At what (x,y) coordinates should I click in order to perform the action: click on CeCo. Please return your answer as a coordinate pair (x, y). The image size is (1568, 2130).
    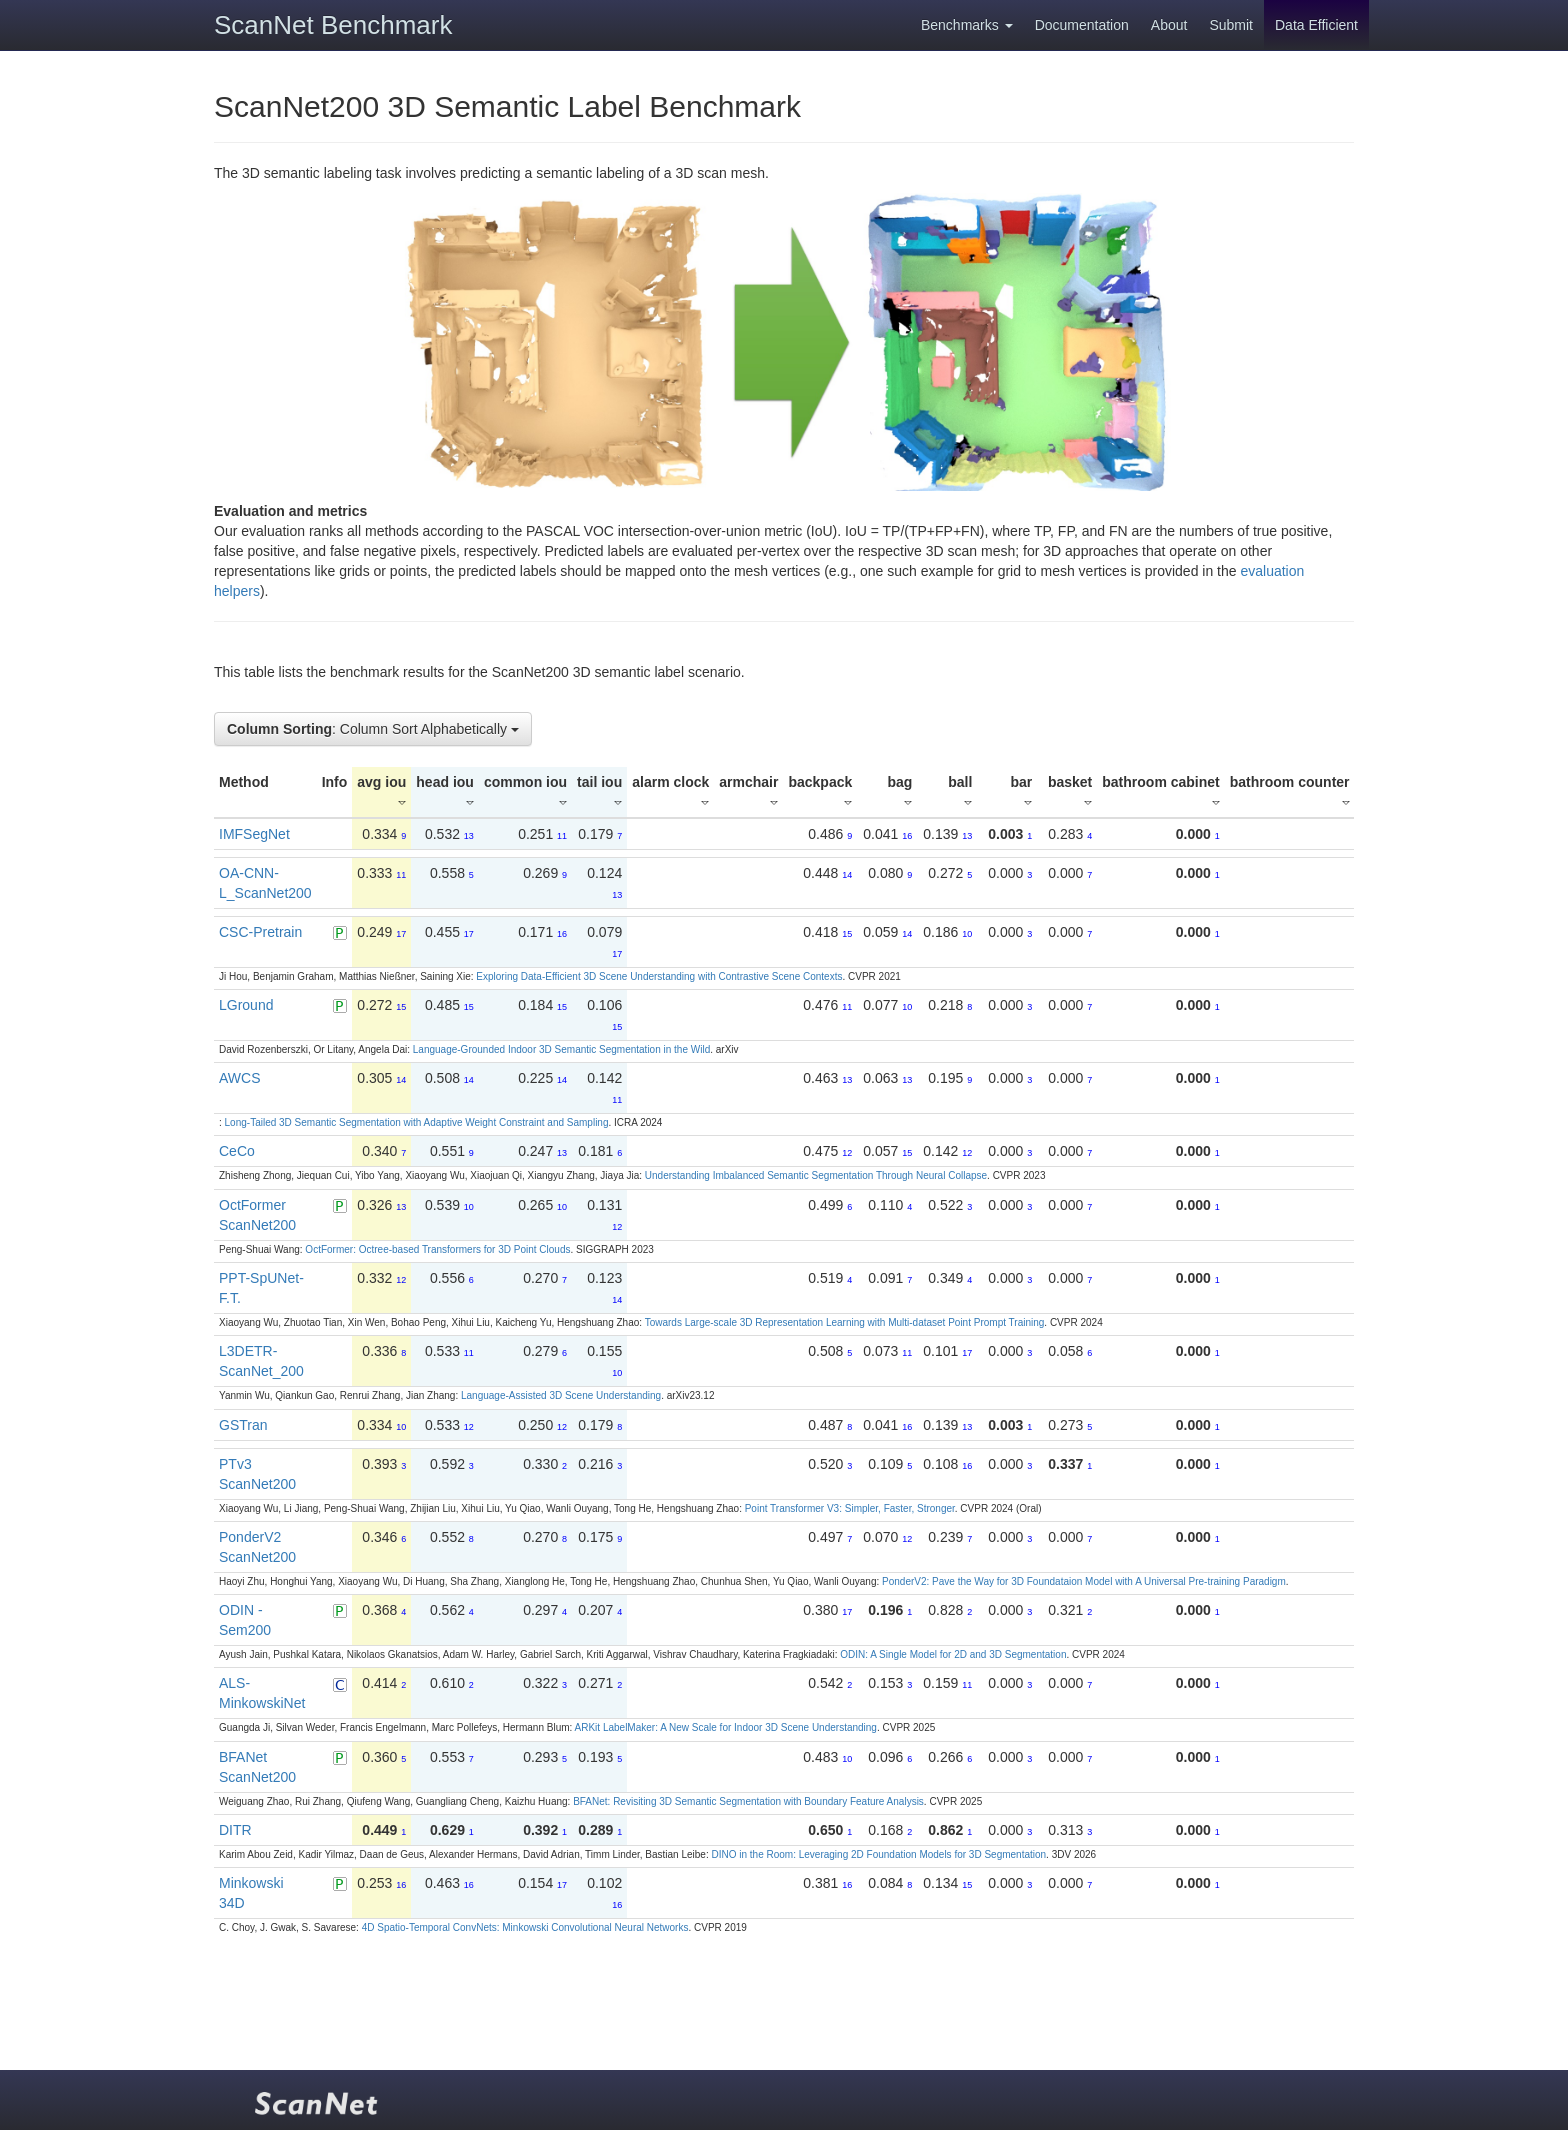
    Looking at the image, I should click on (237, 1151).